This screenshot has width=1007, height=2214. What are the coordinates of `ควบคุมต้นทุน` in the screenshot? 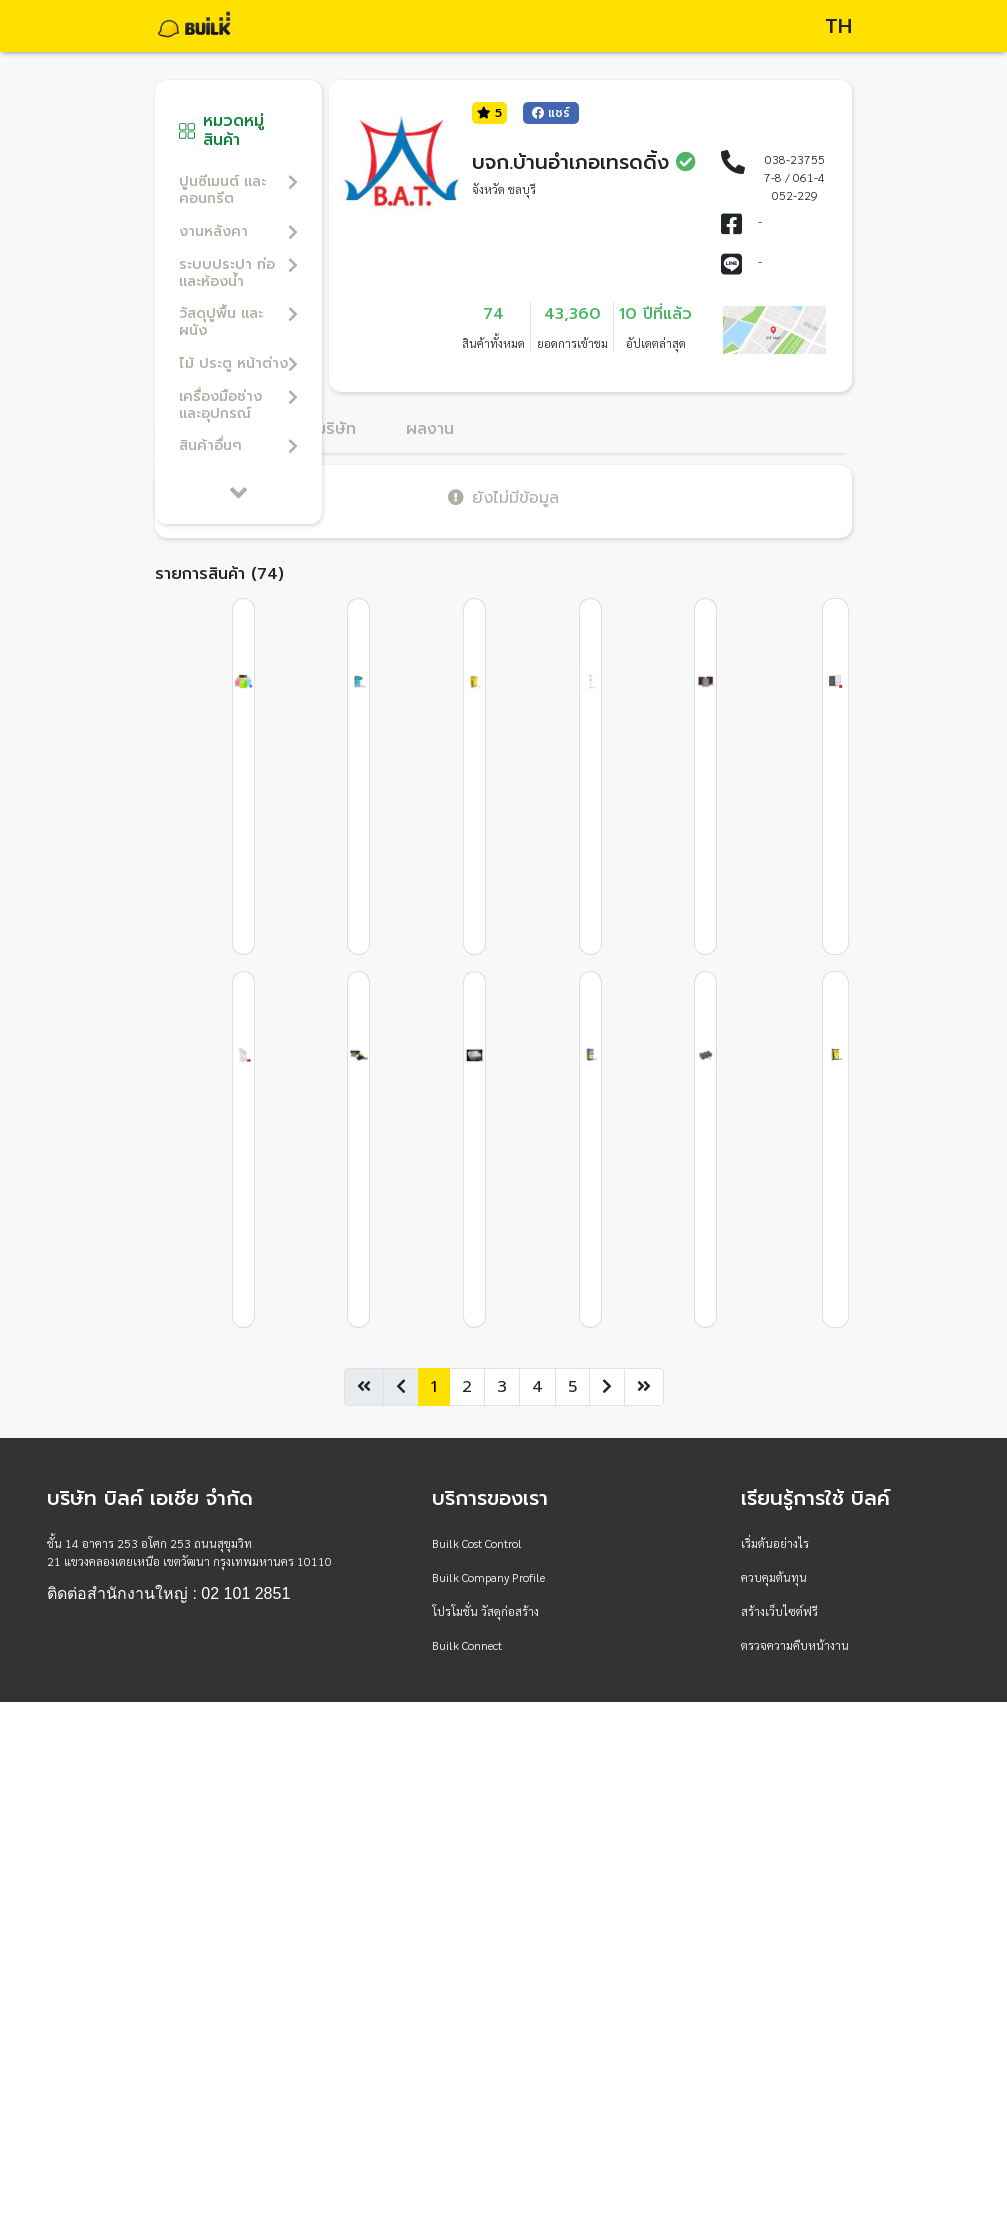 It's located at (774, 1577).